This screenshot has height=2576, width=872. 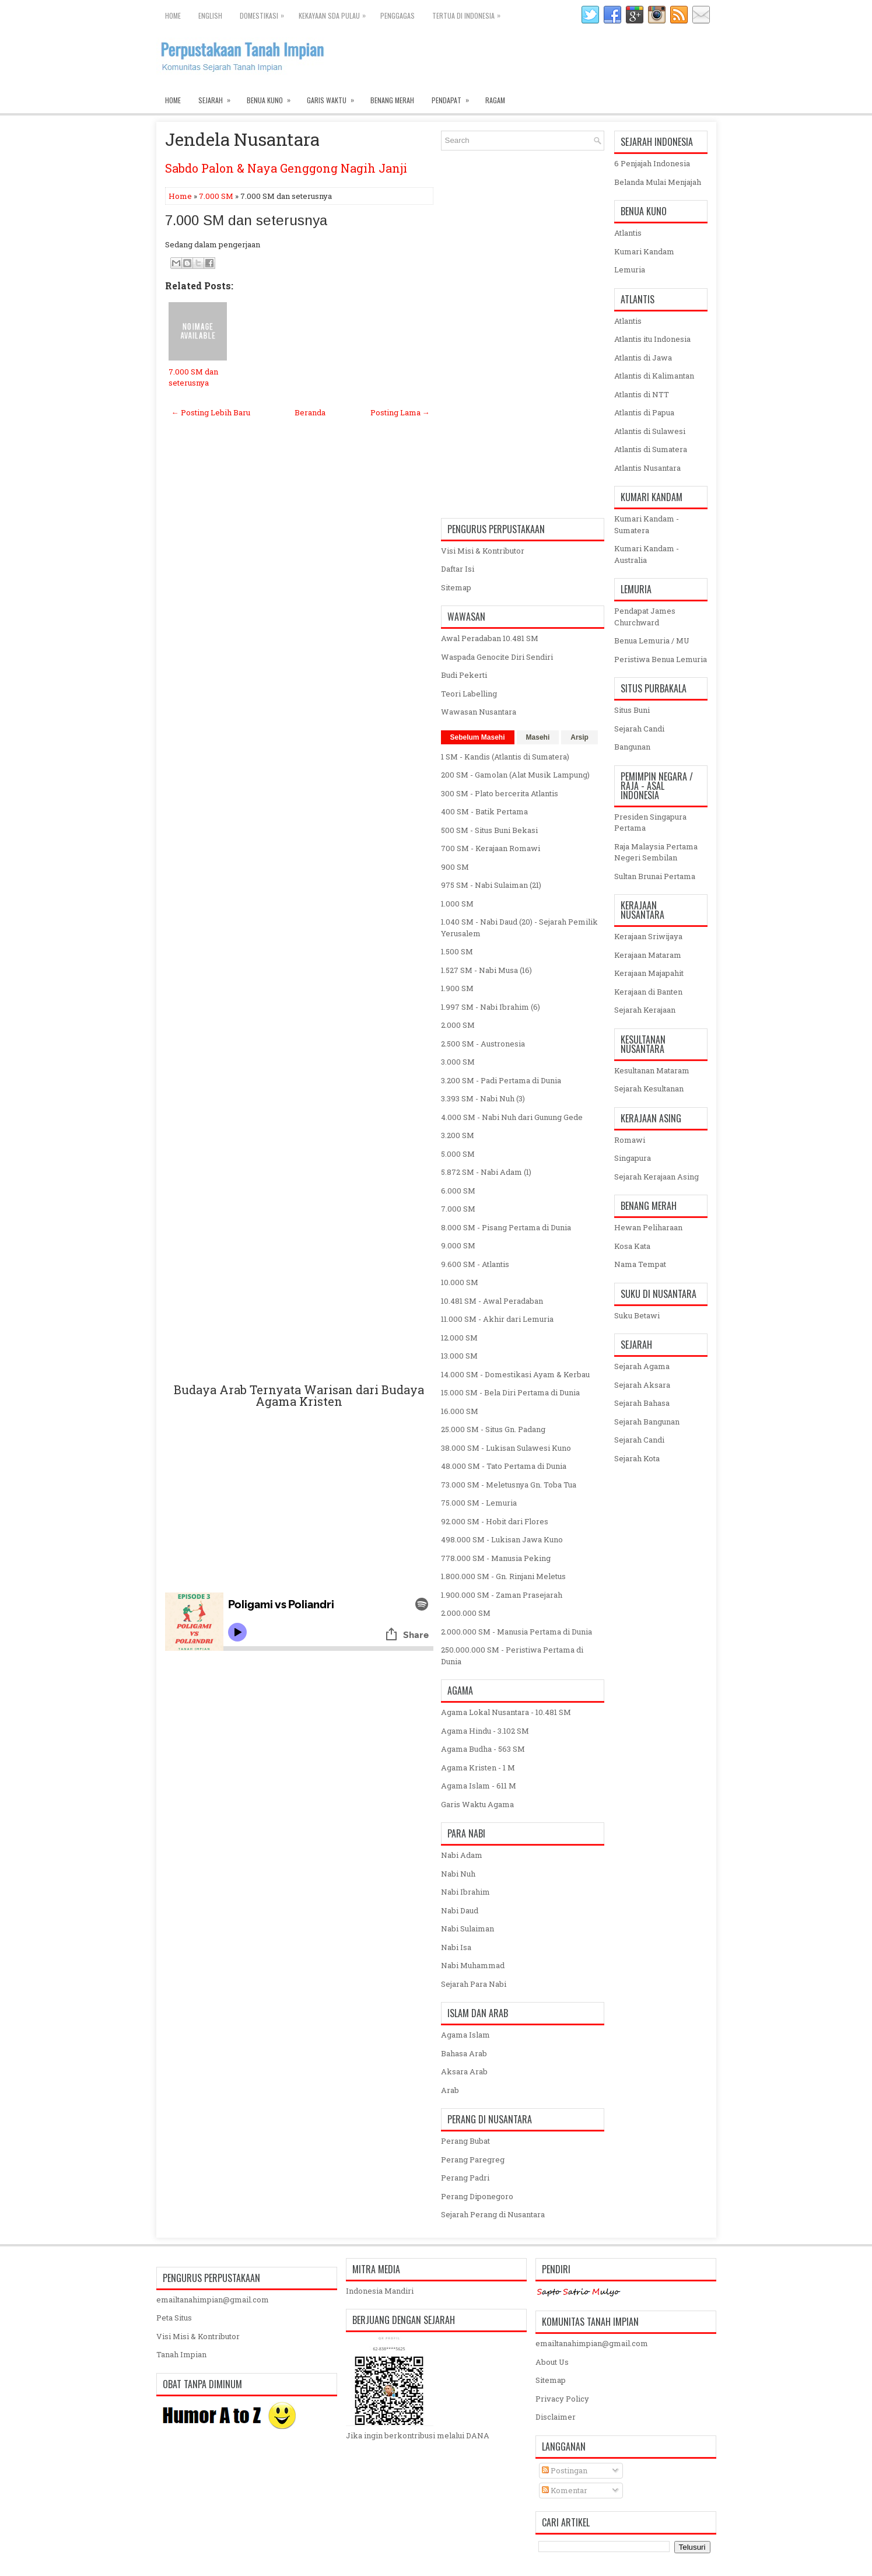 What do you see at coordinates (477, 2196) in the screenshot?
I see `Perang Diponegoro` at bounding box center [477, 2196].